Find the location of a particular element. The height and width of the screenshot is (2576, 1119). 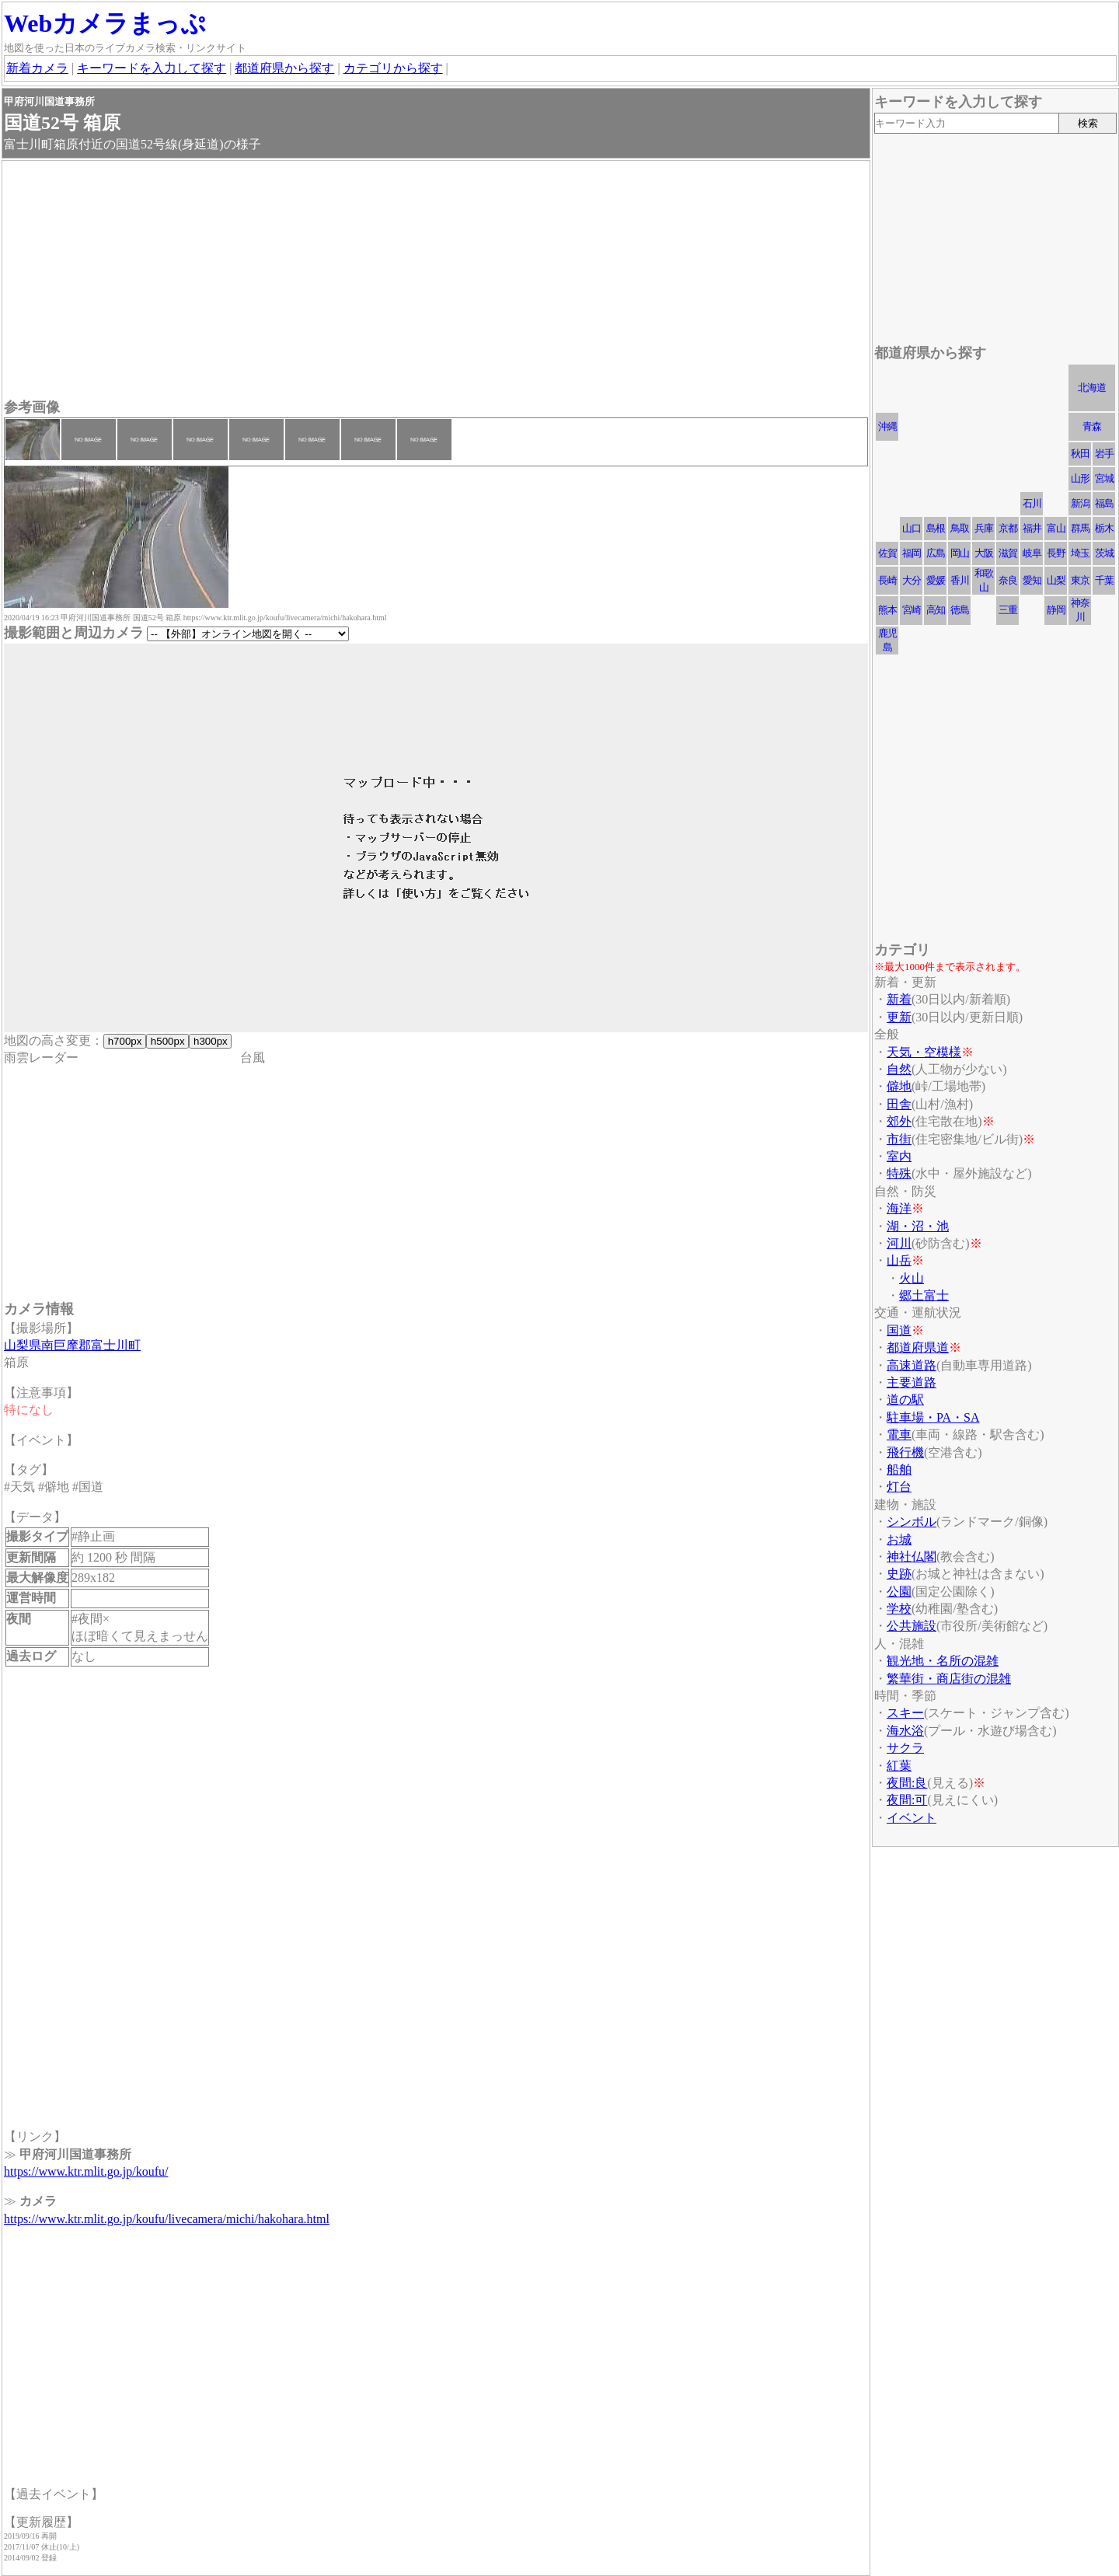

石川 is located at coordinates (1032, 503).